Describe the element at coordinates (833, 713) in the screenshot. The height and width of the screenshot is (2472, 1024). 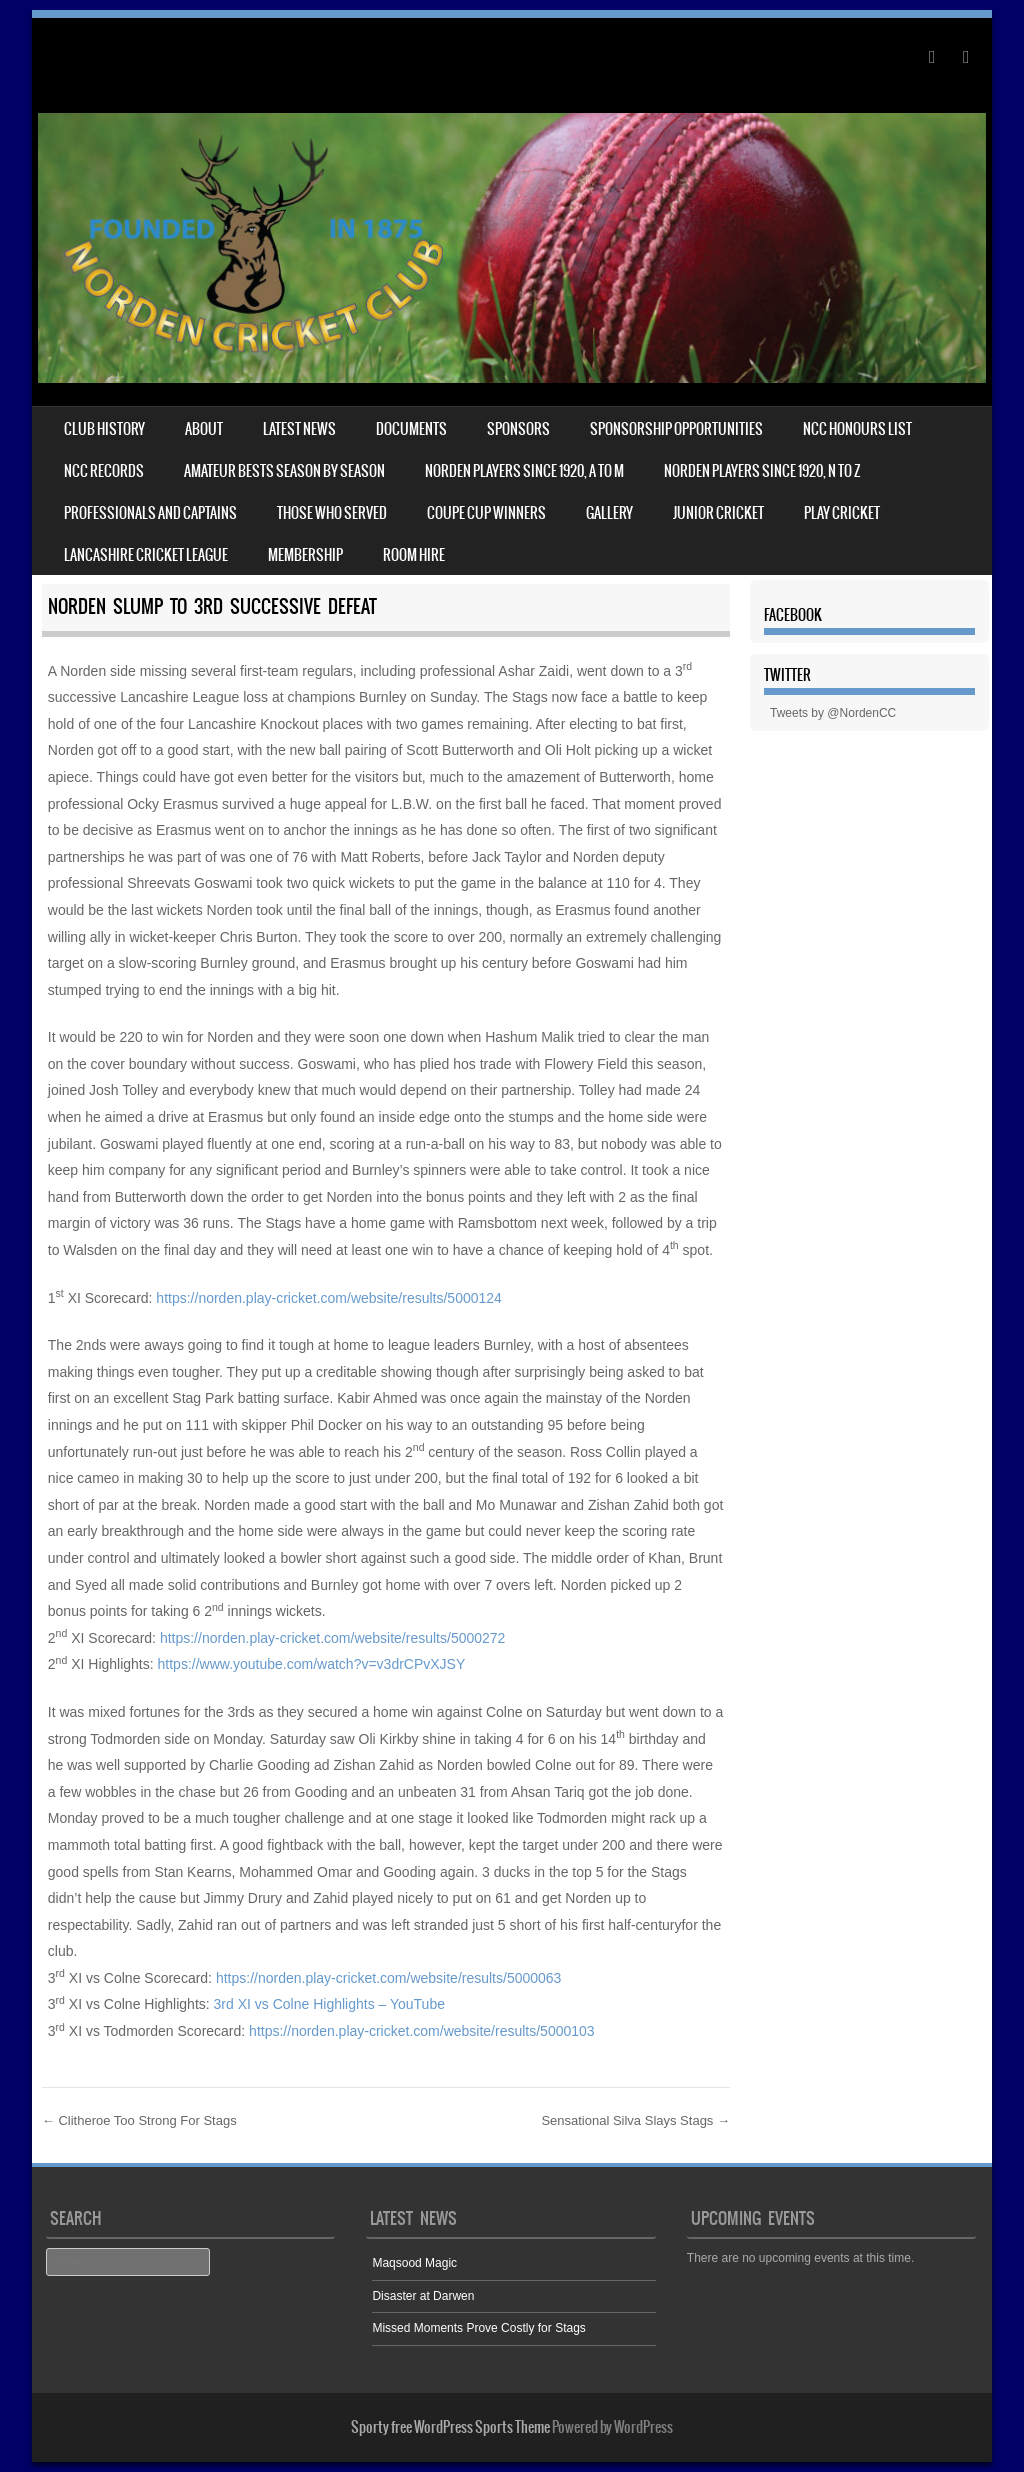
I see `Tweets by @NordenCC` at that location.